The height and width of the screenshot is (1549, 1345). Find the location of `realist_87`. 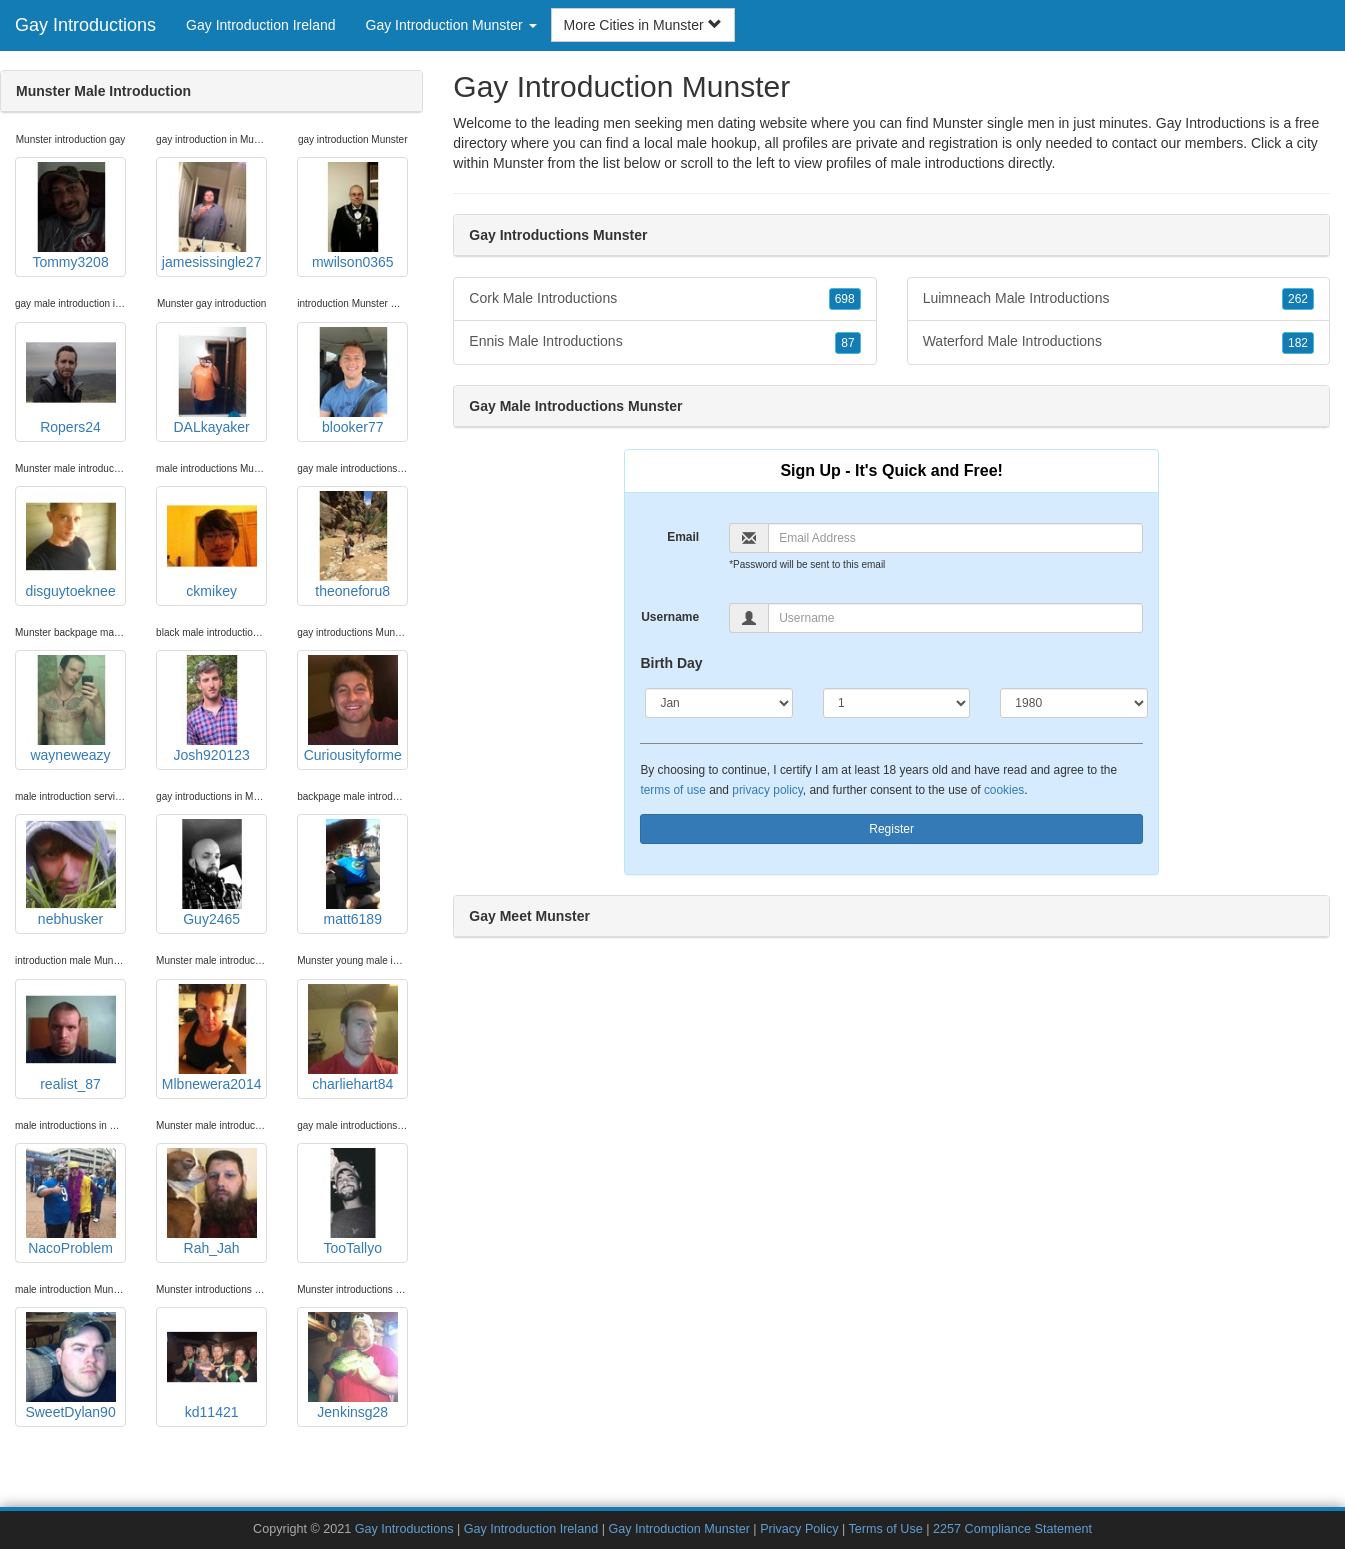

realist_87 is located at coordinates (71, 1038).